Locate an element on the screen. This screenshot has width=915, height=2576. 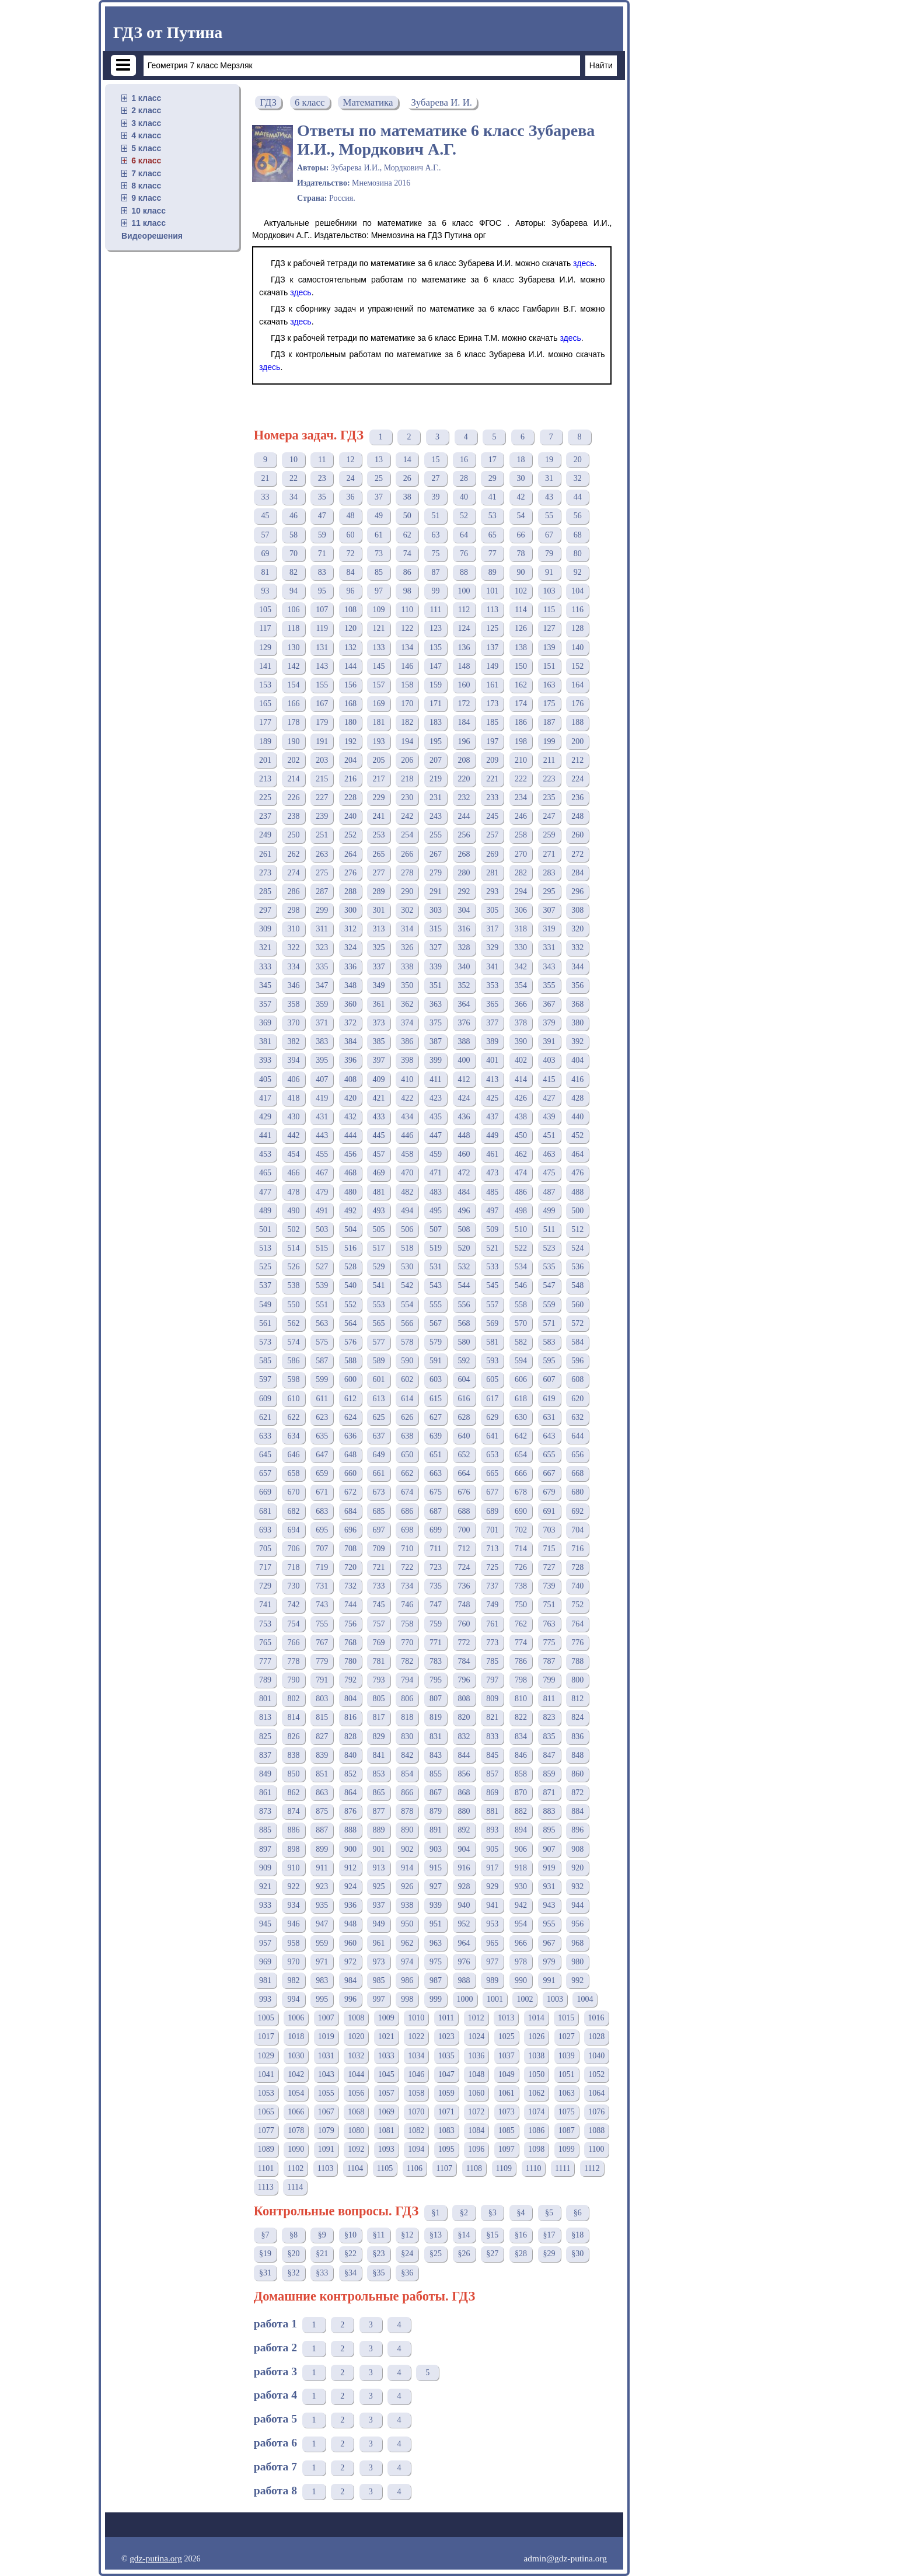
925 is located at coordinates (379, 1886).